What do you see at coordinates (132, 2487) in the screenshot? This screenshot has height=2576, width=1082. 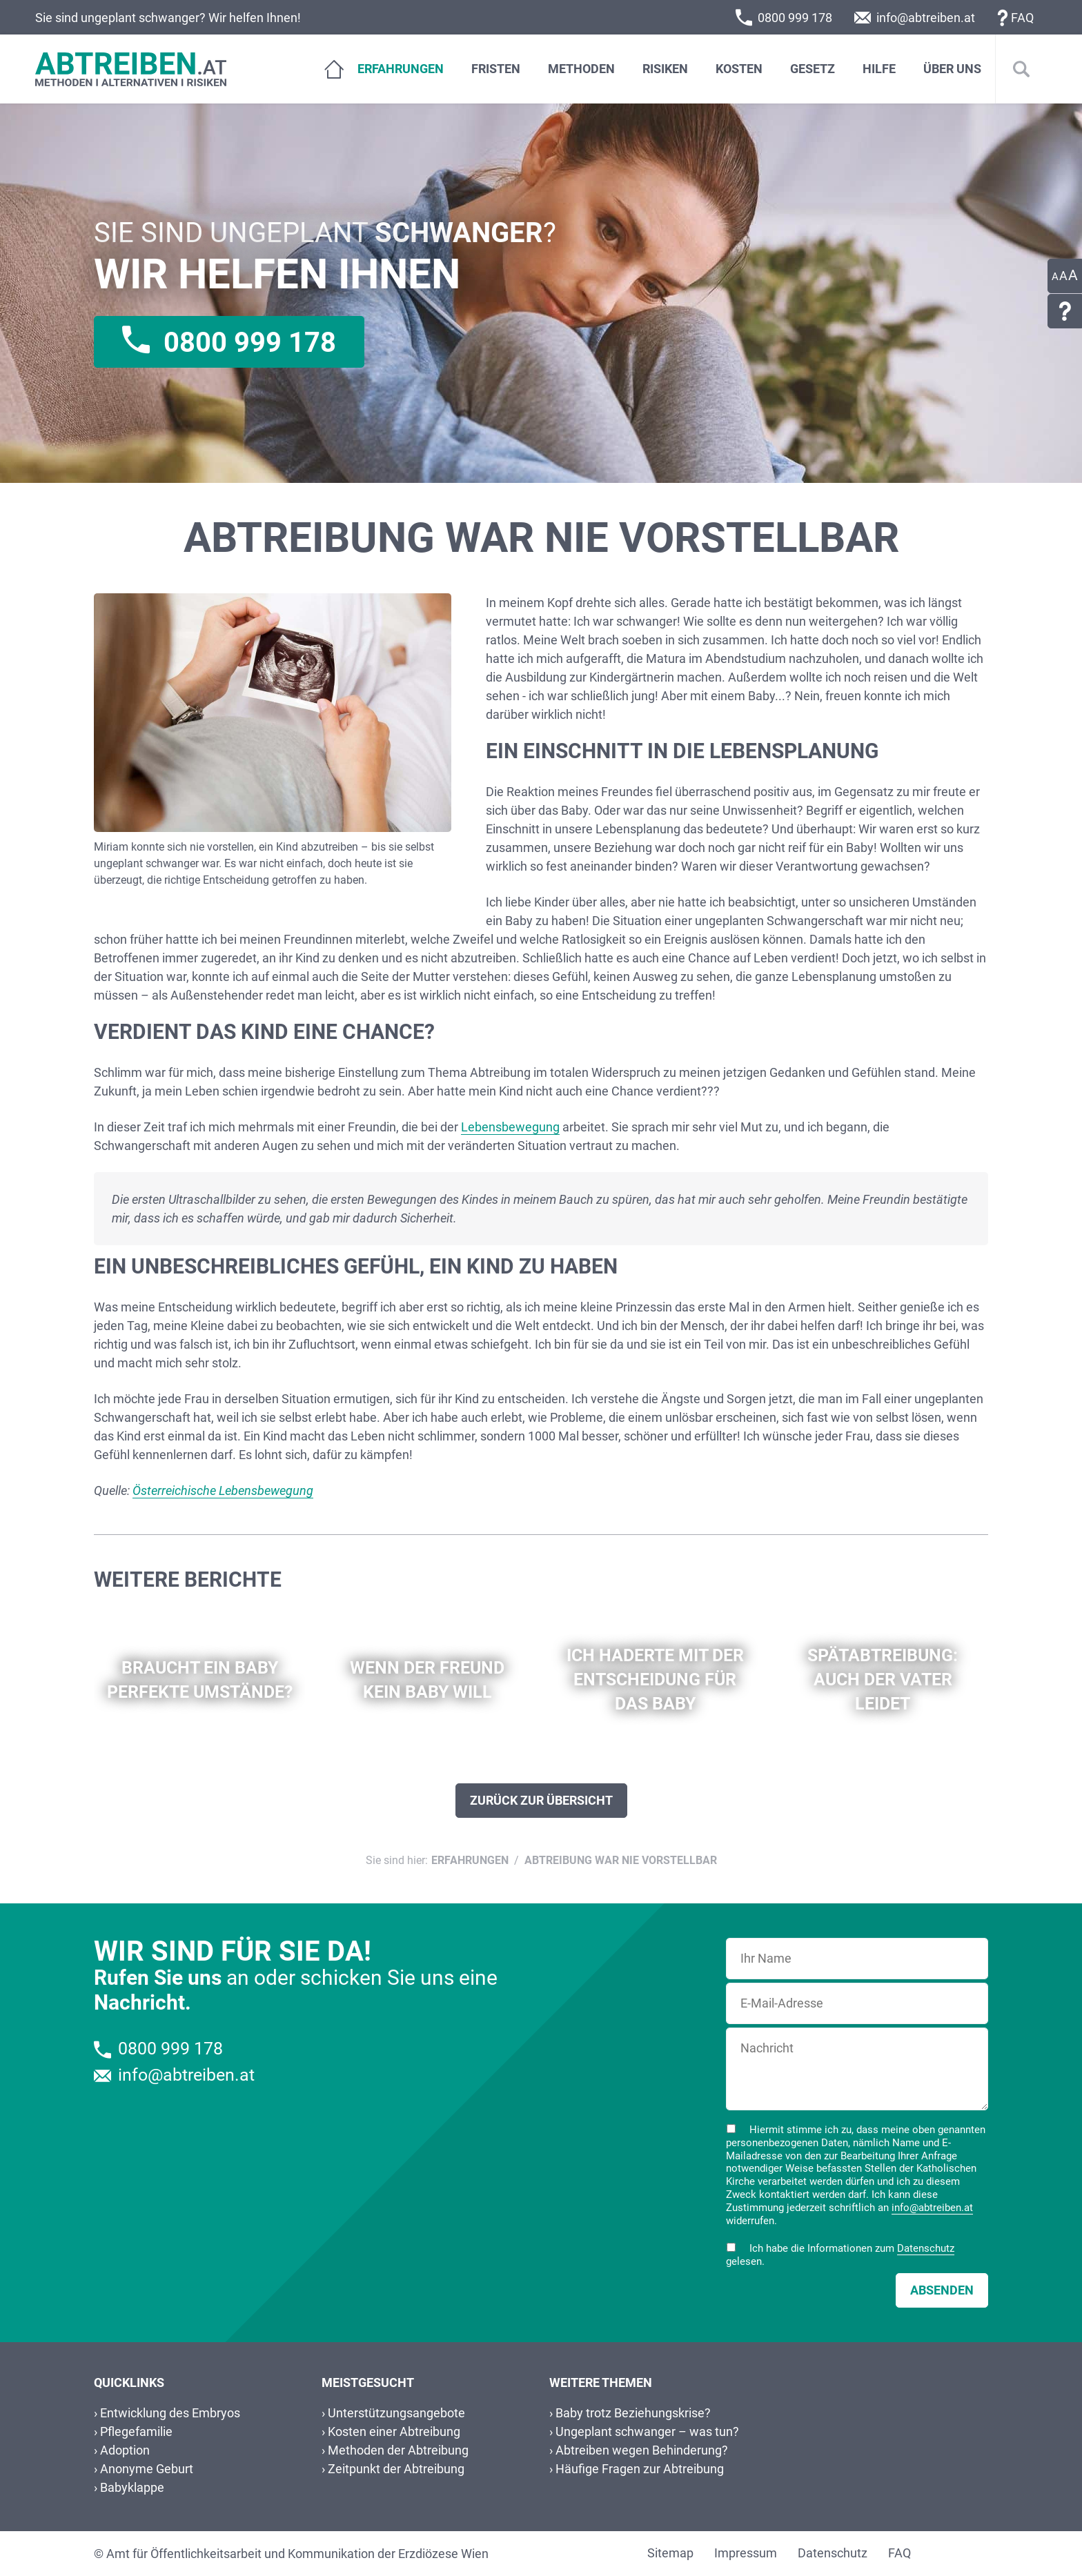 I see `Babyklappe` at bounding box center [132, 2487].